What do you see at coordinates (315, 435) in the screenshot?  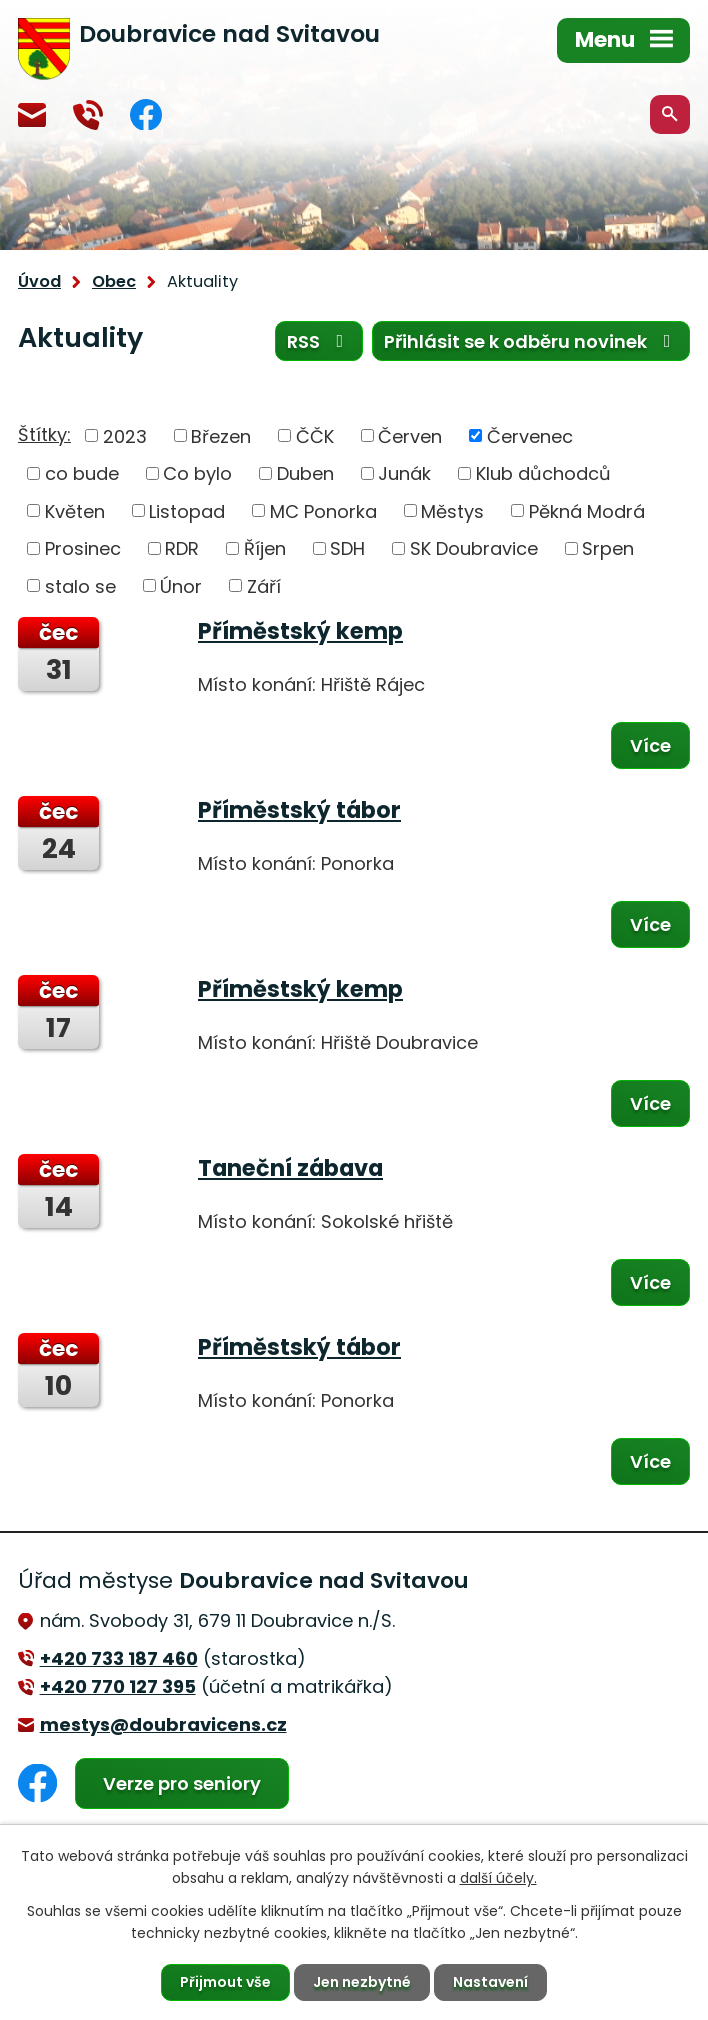 I see `ČČK` at bounding box center [315, 435].